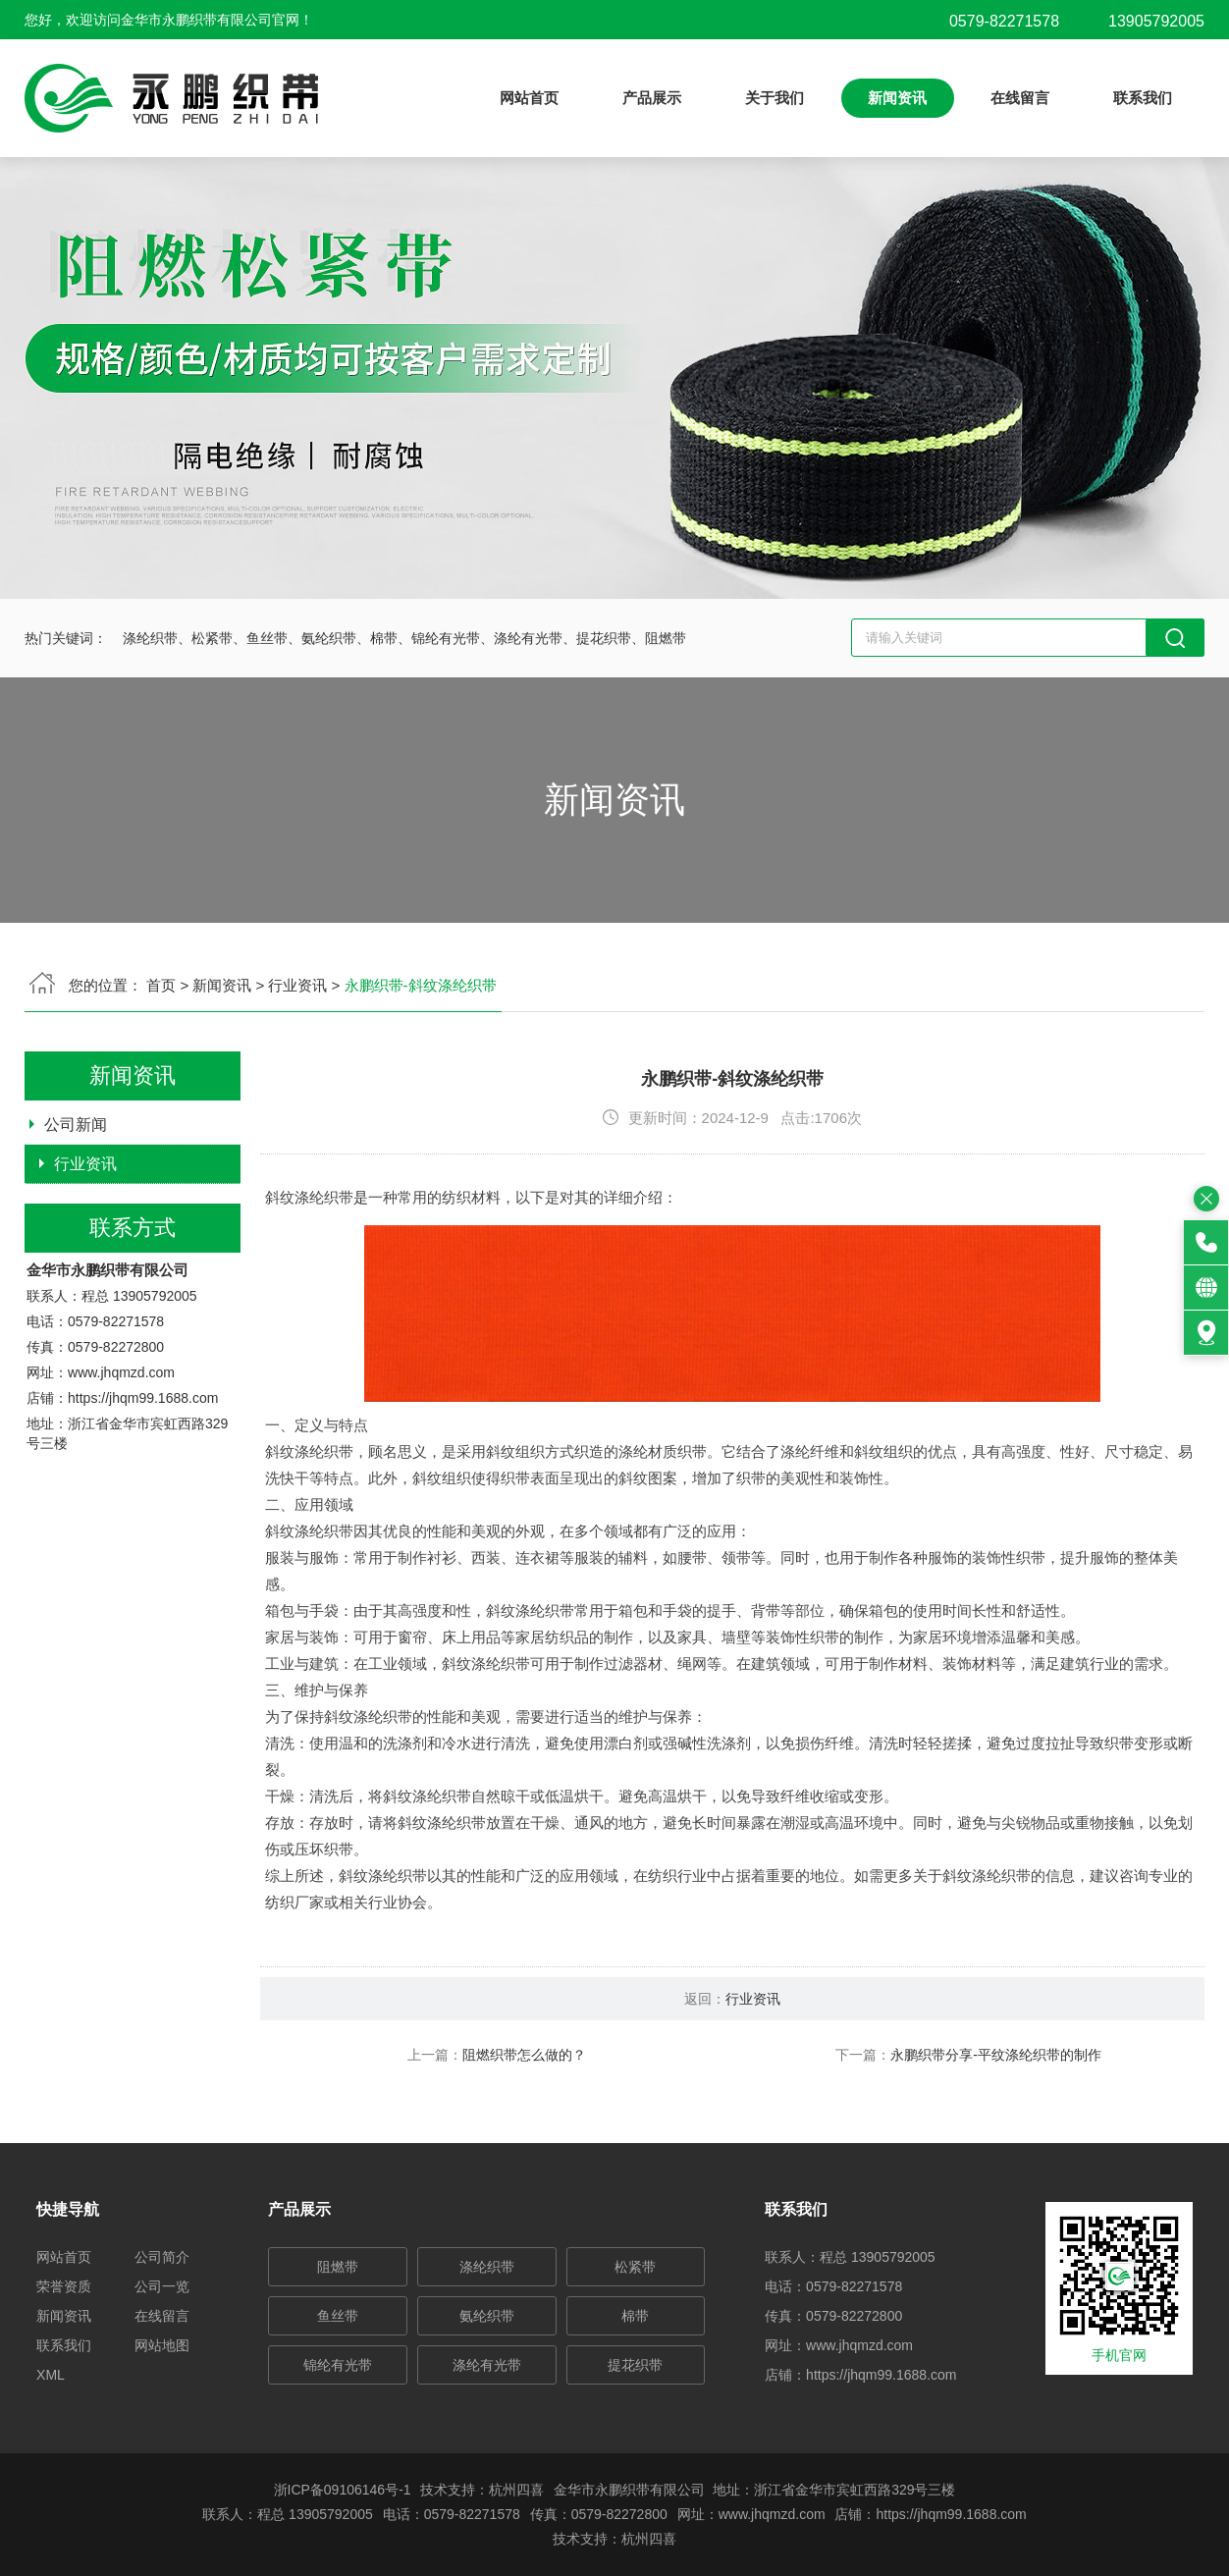 The image size is (1229, 2576). Describe the element at coordinates (161, 2286) in the screenshot. I see `公司一览` at that location.